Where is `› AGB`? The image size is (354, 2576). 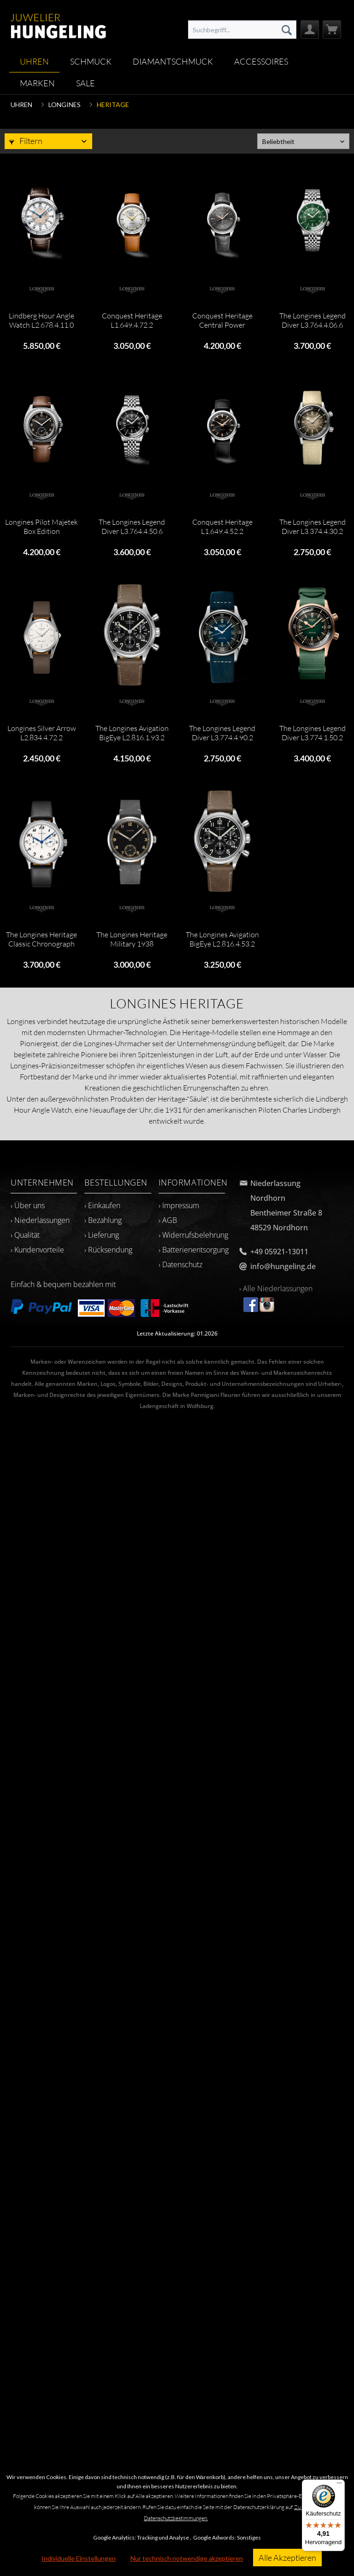
› AGB is located at coordinates (168, 1220).